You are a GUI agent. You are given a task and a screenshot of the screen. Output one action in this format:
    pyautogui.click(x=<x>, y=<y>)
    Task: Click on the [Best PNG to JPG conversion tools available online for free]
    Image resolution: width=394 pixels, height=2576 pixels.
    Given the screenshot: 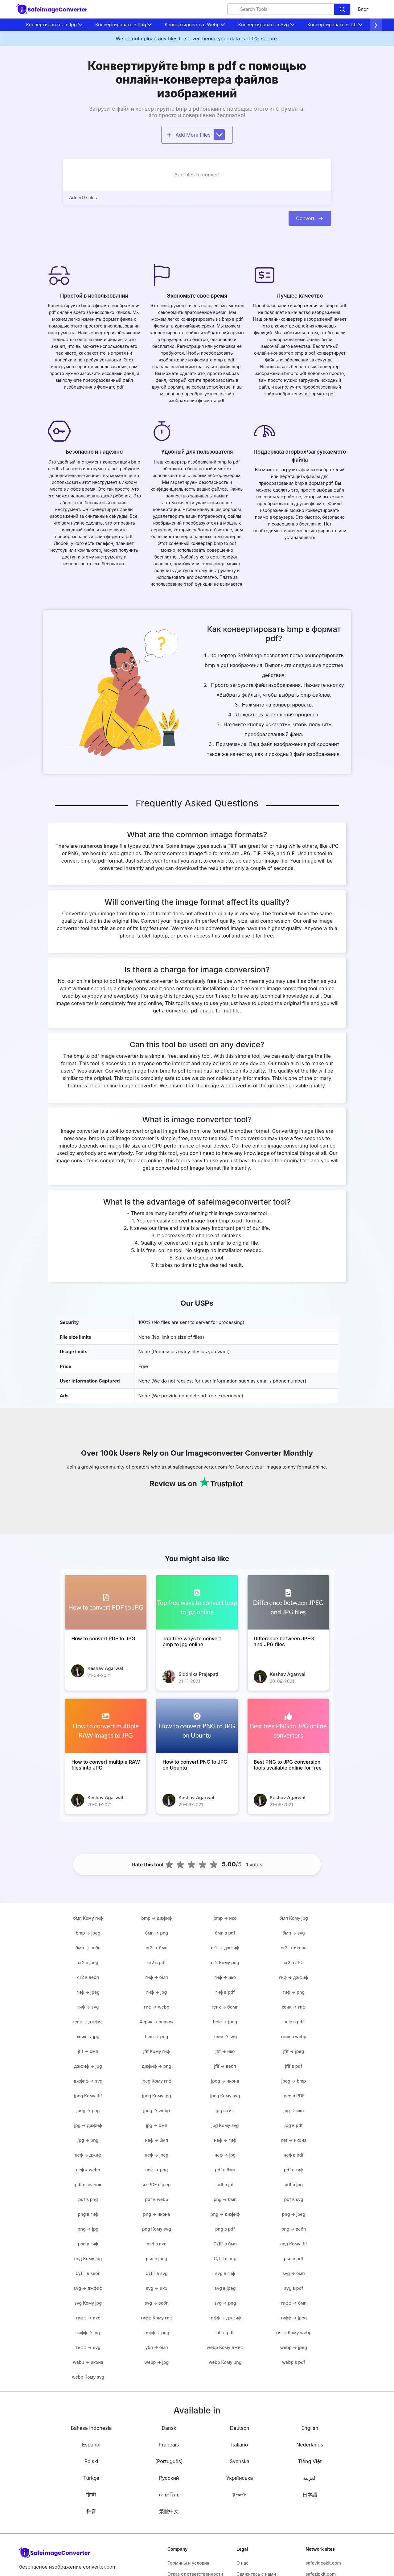 What is the action you would take?
    pyautogui.click(x=288, y=1726)
    